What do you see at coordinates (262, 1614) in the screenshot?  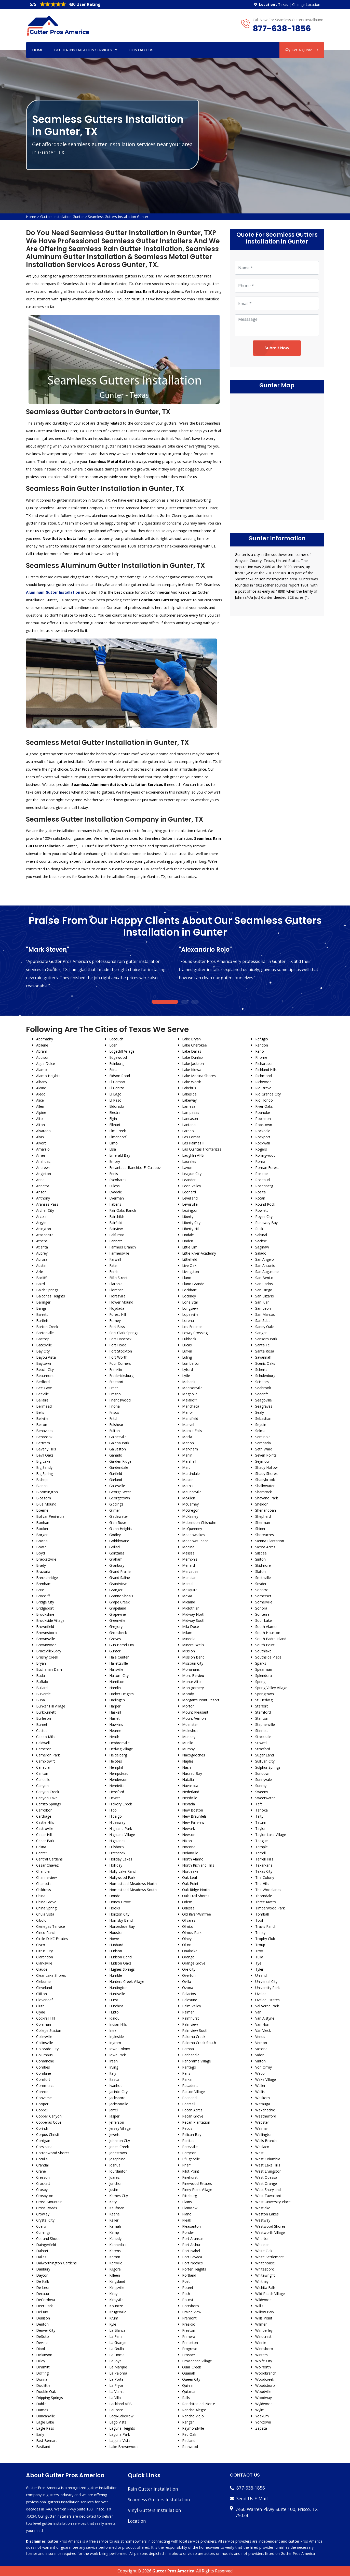 I see `Sonterra` at bounding box center [262, 1614].